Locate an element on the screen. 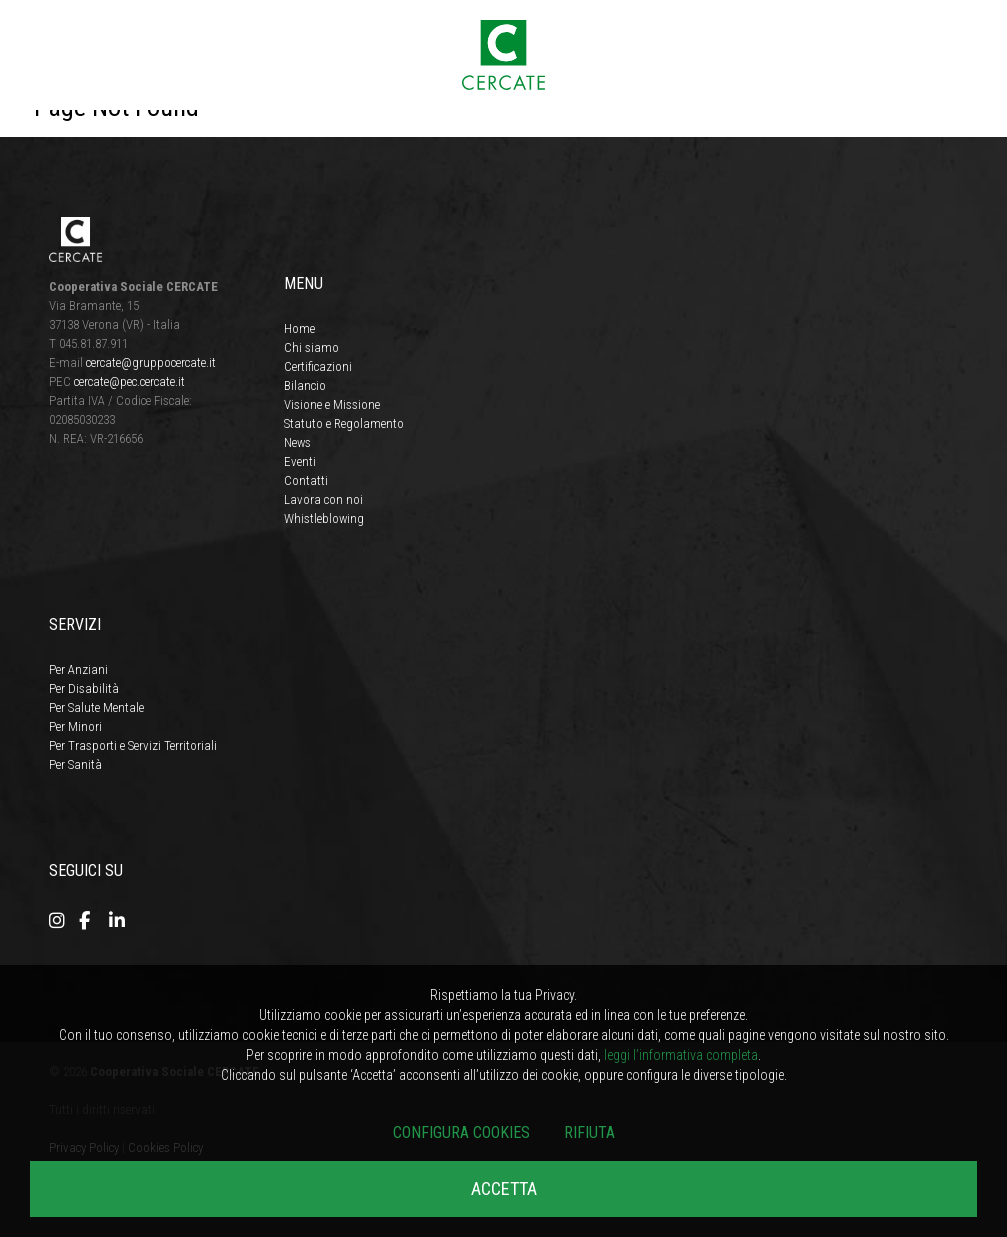 This screenshot has height=1237, width=1007. Configura cookies is located at coordinates (461, 1132).